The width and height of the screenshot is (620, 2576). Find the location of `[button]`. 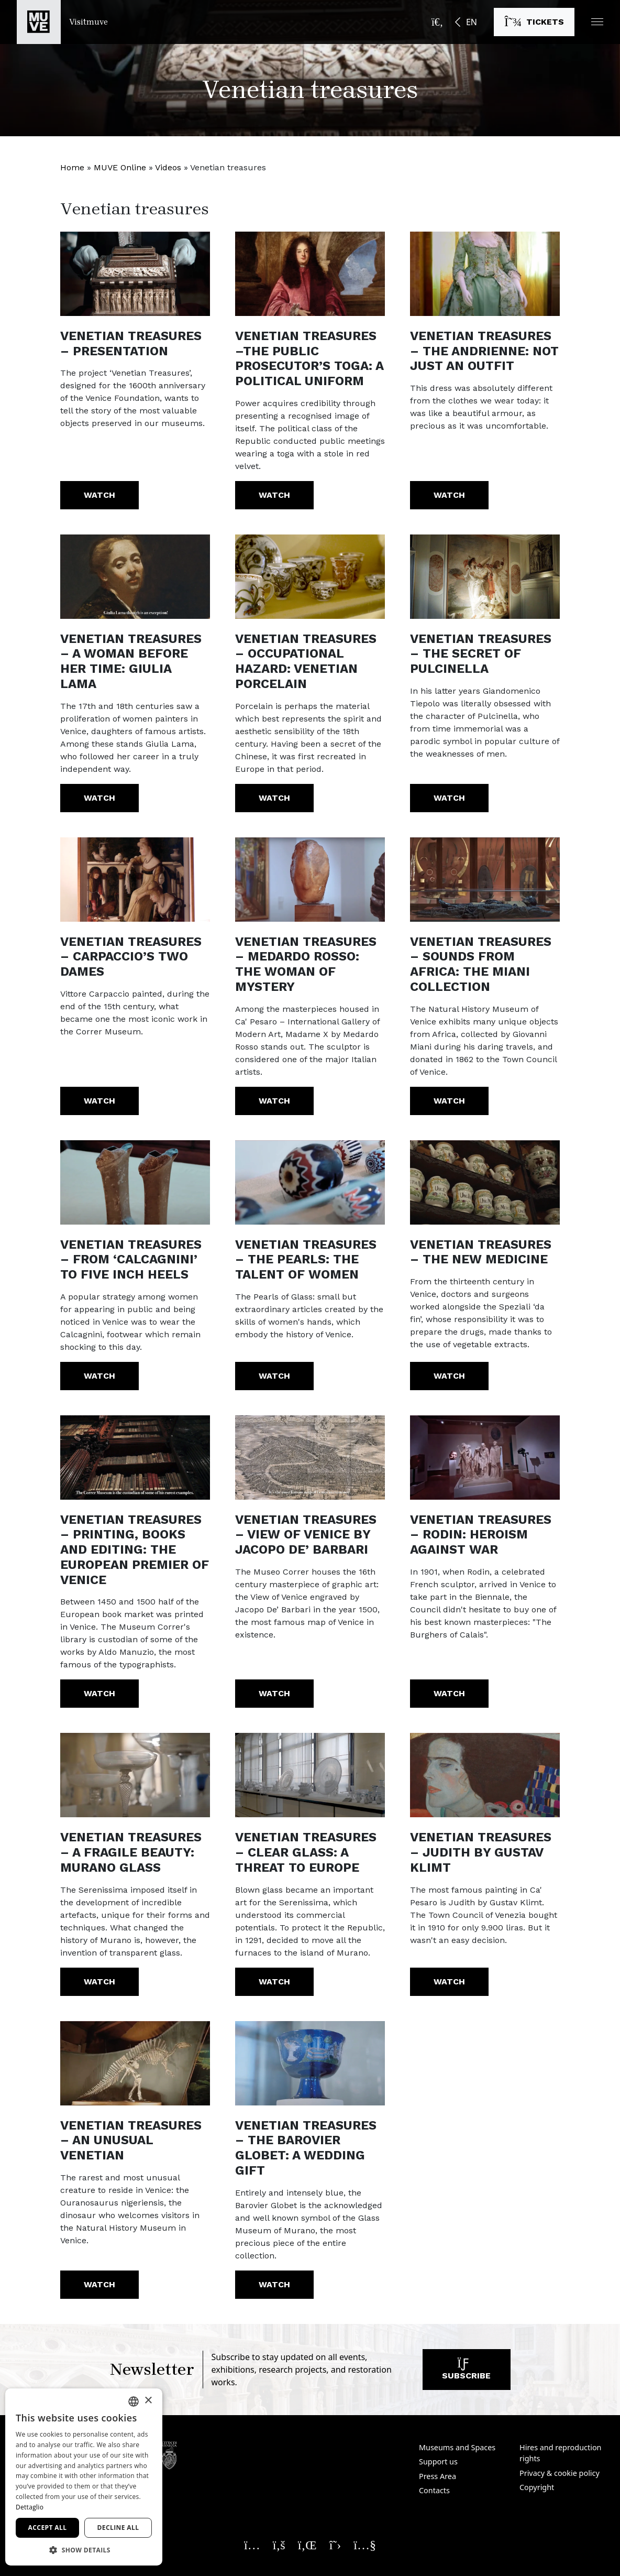

[button] is located at coordinates (597, 21).